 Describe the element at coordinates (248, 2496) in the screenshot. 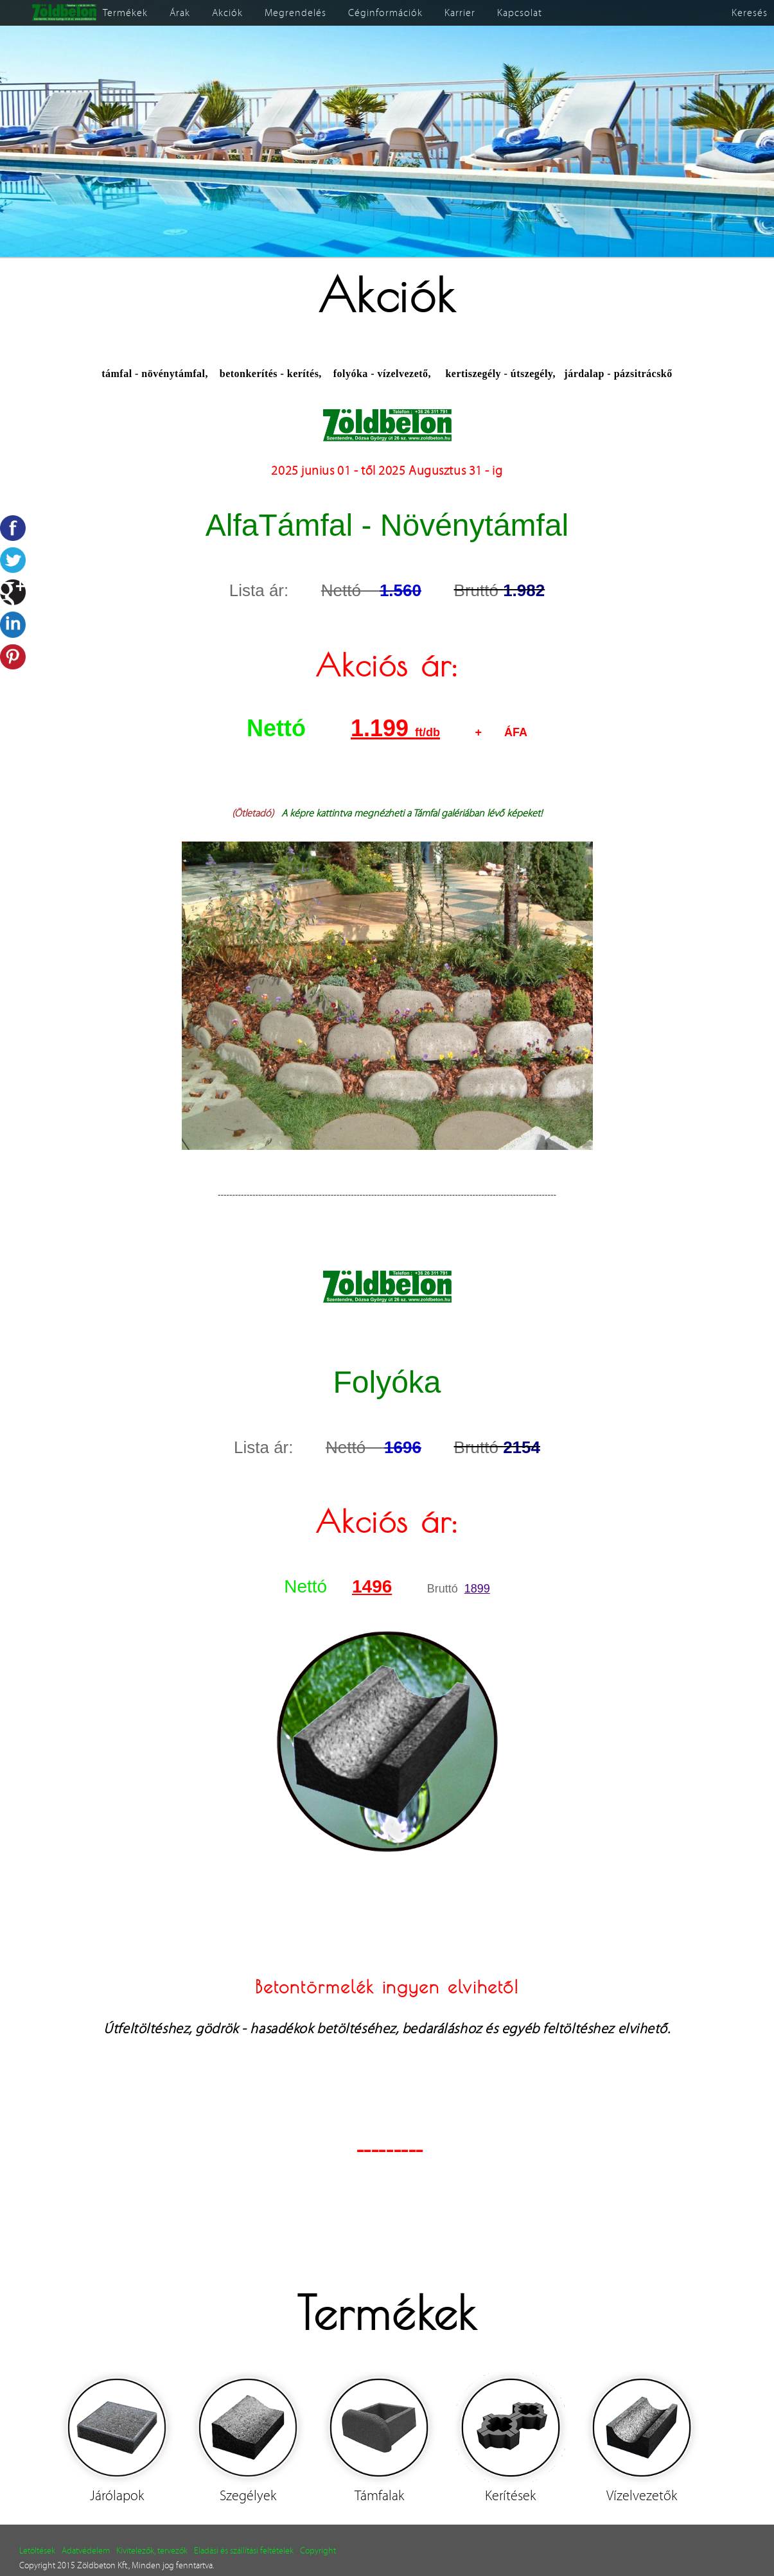

I see `Szegélyek` at that location.